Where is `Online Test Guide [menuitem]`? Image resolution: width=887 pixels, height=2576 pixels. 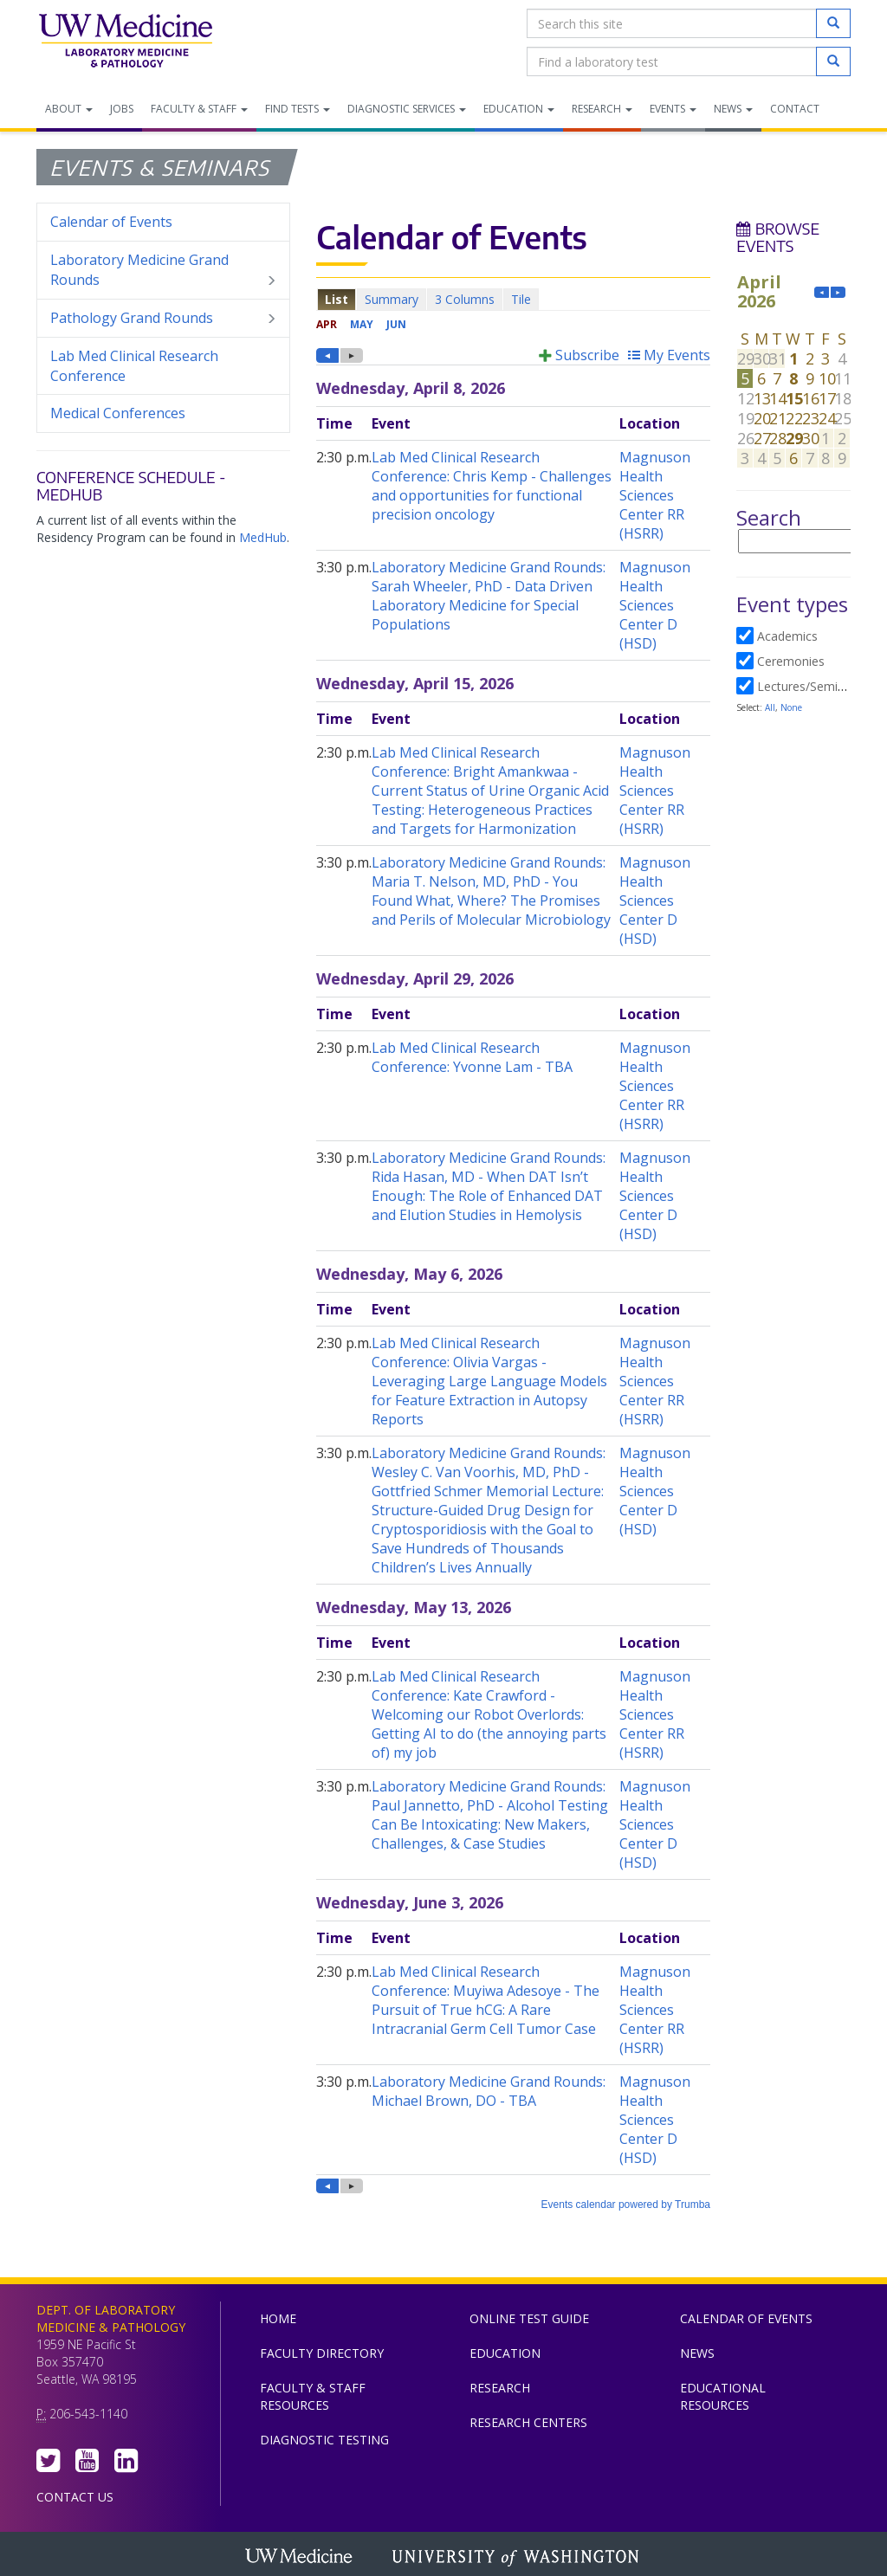
Online Test Guide [menuitem] is located at coordinates (529, 2318).